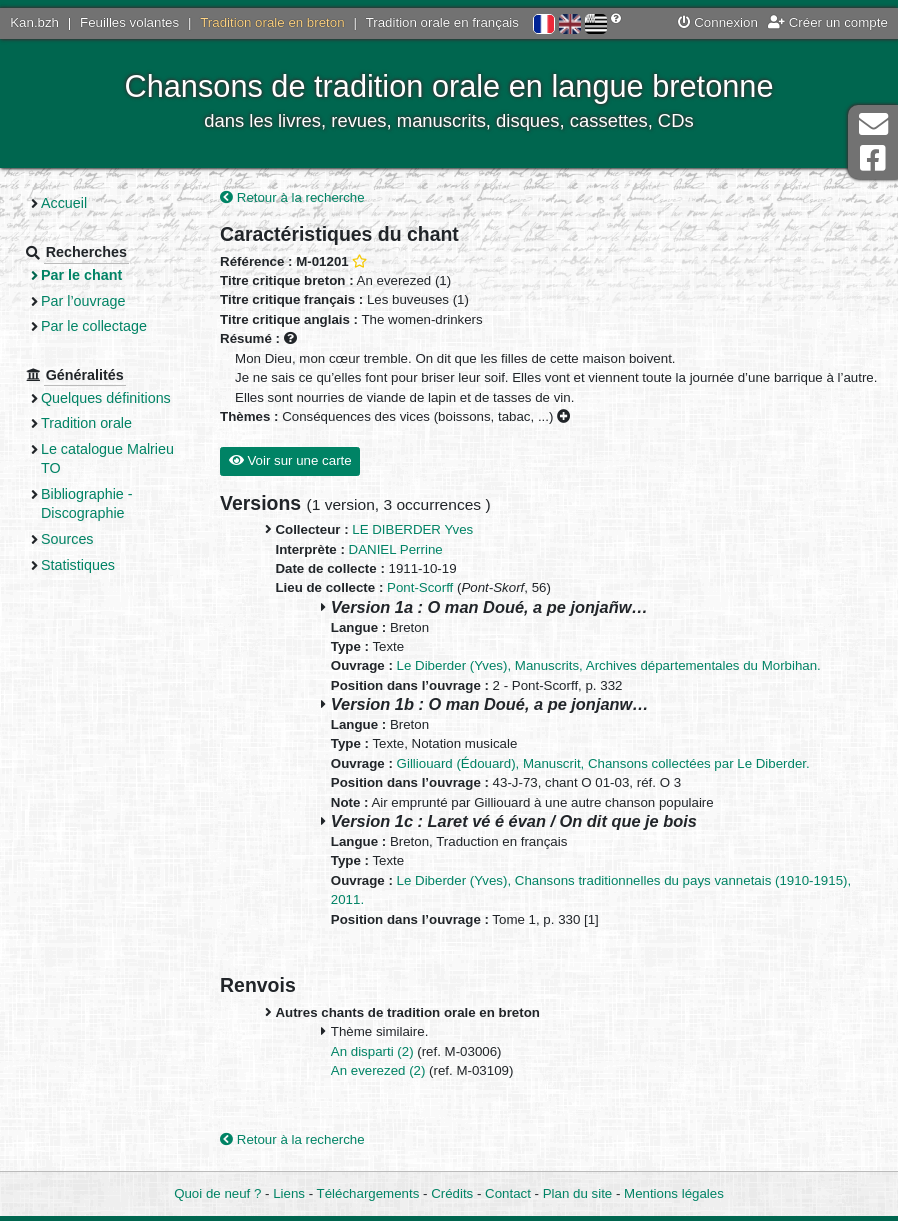 The width and height of the screenshot is (898, 1221). I want to click on Contact, so click(508, 1193).